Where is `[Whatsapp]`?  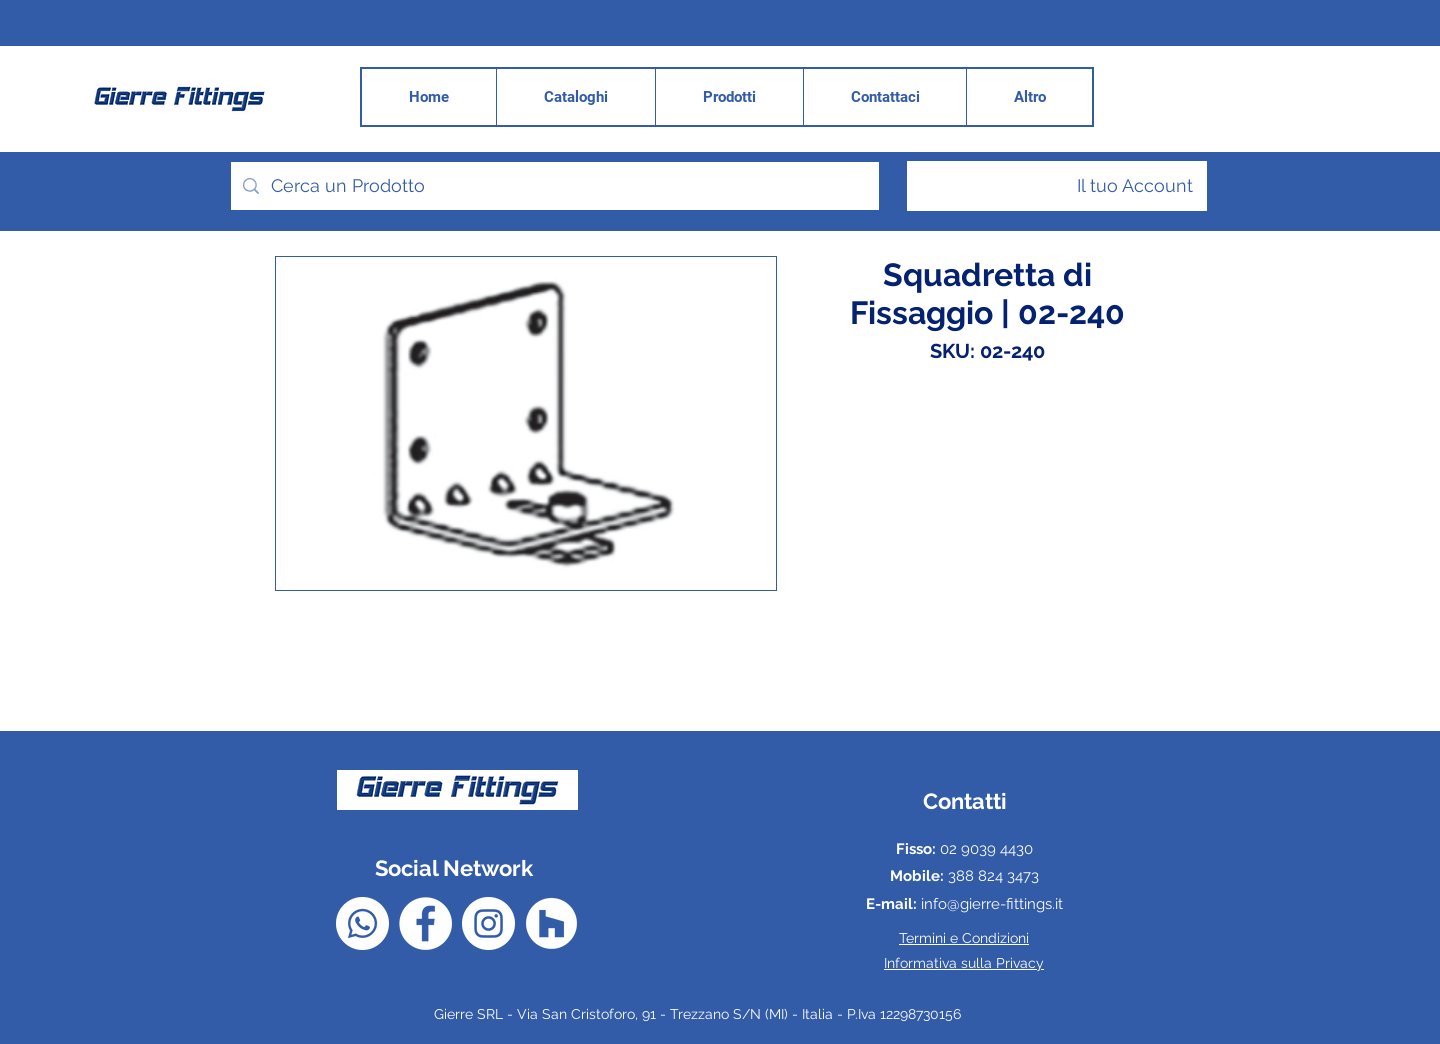 [Whatsapp] is located at coordinates (362, 923).